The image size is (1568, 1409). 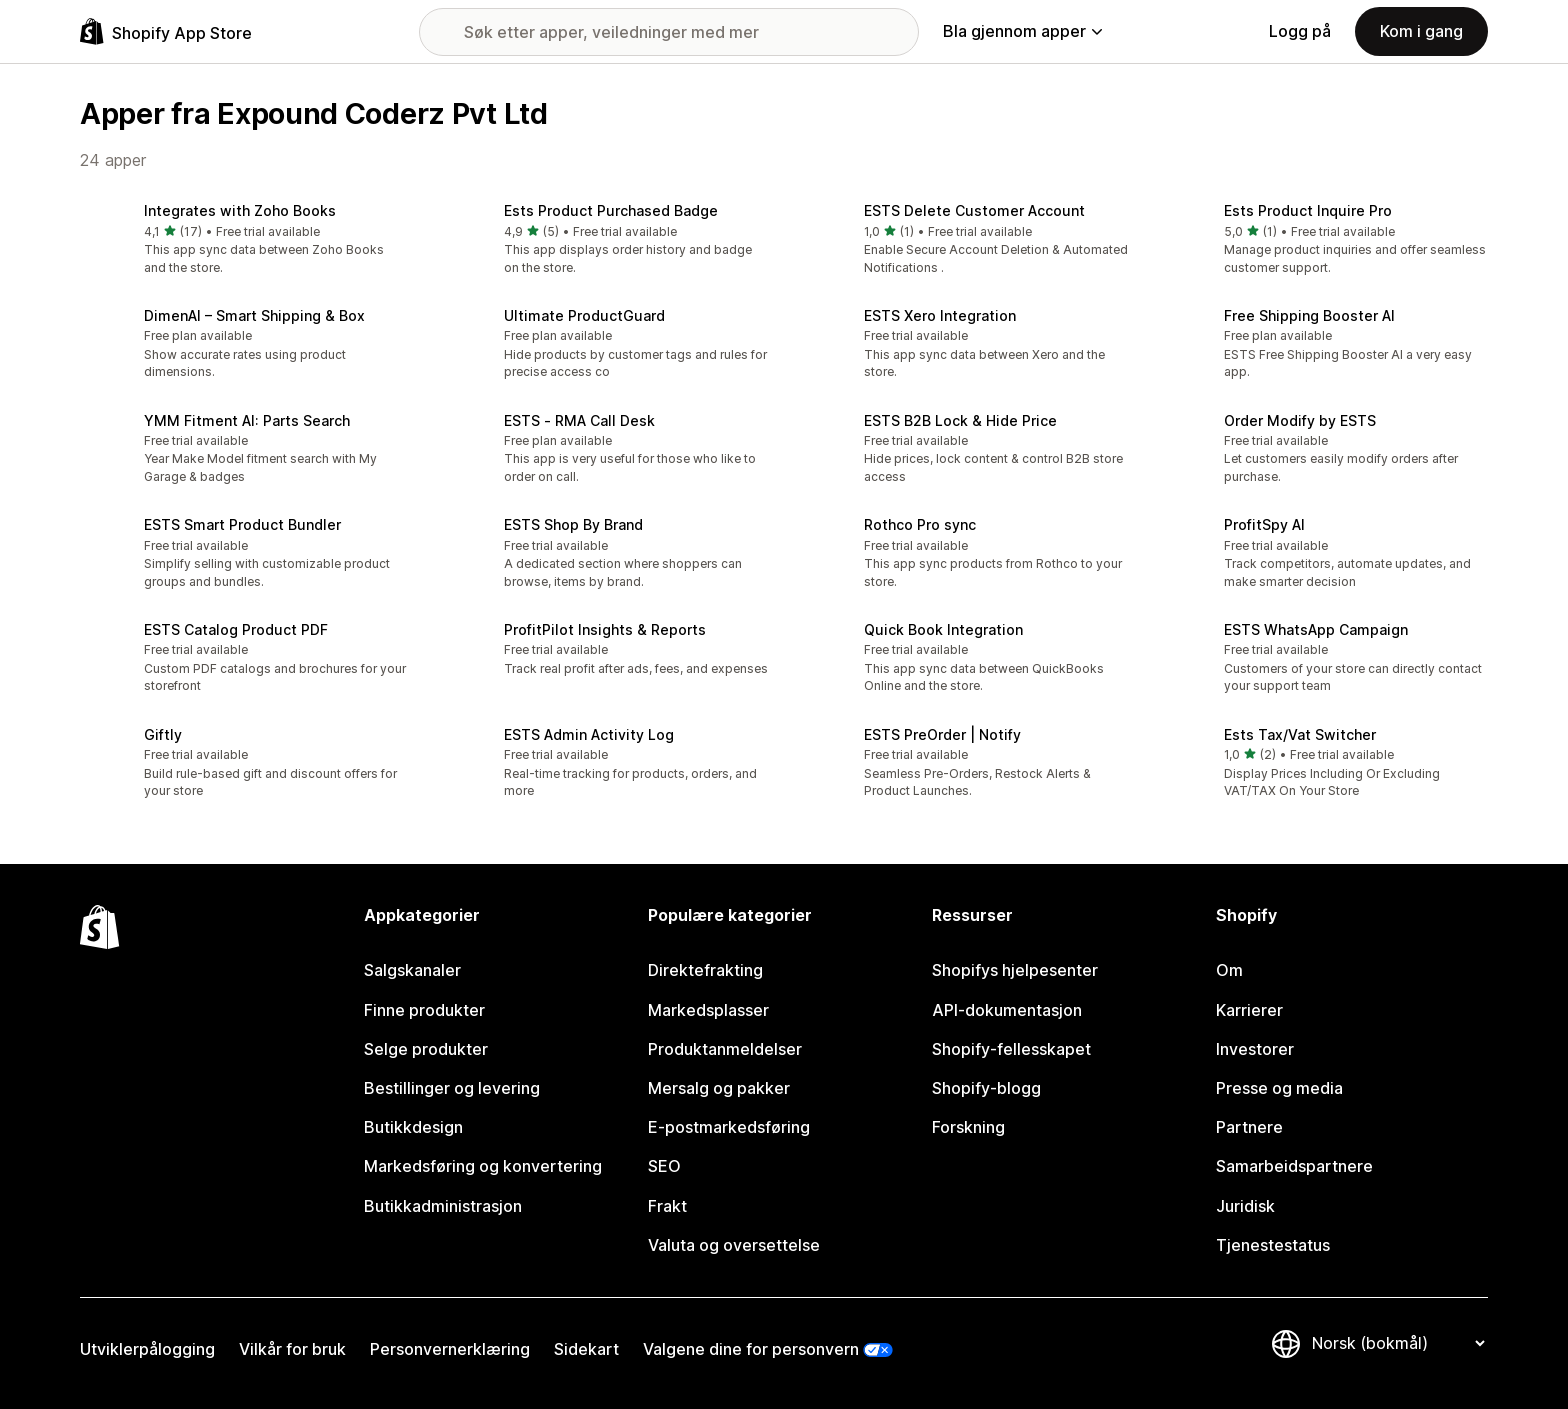 What do you see at coordinates (611, 210) in the screenshot?
I see `Ests Product Purchased Badge` at bounding box center [611, 210].